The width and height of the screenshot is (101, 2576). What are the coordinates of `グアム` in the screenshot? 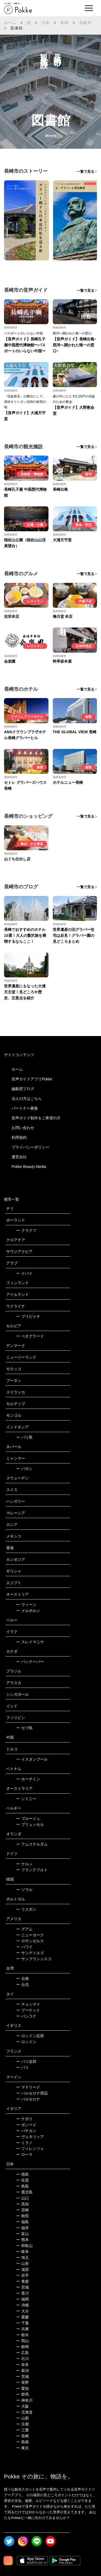 It's located at (24, 1929).